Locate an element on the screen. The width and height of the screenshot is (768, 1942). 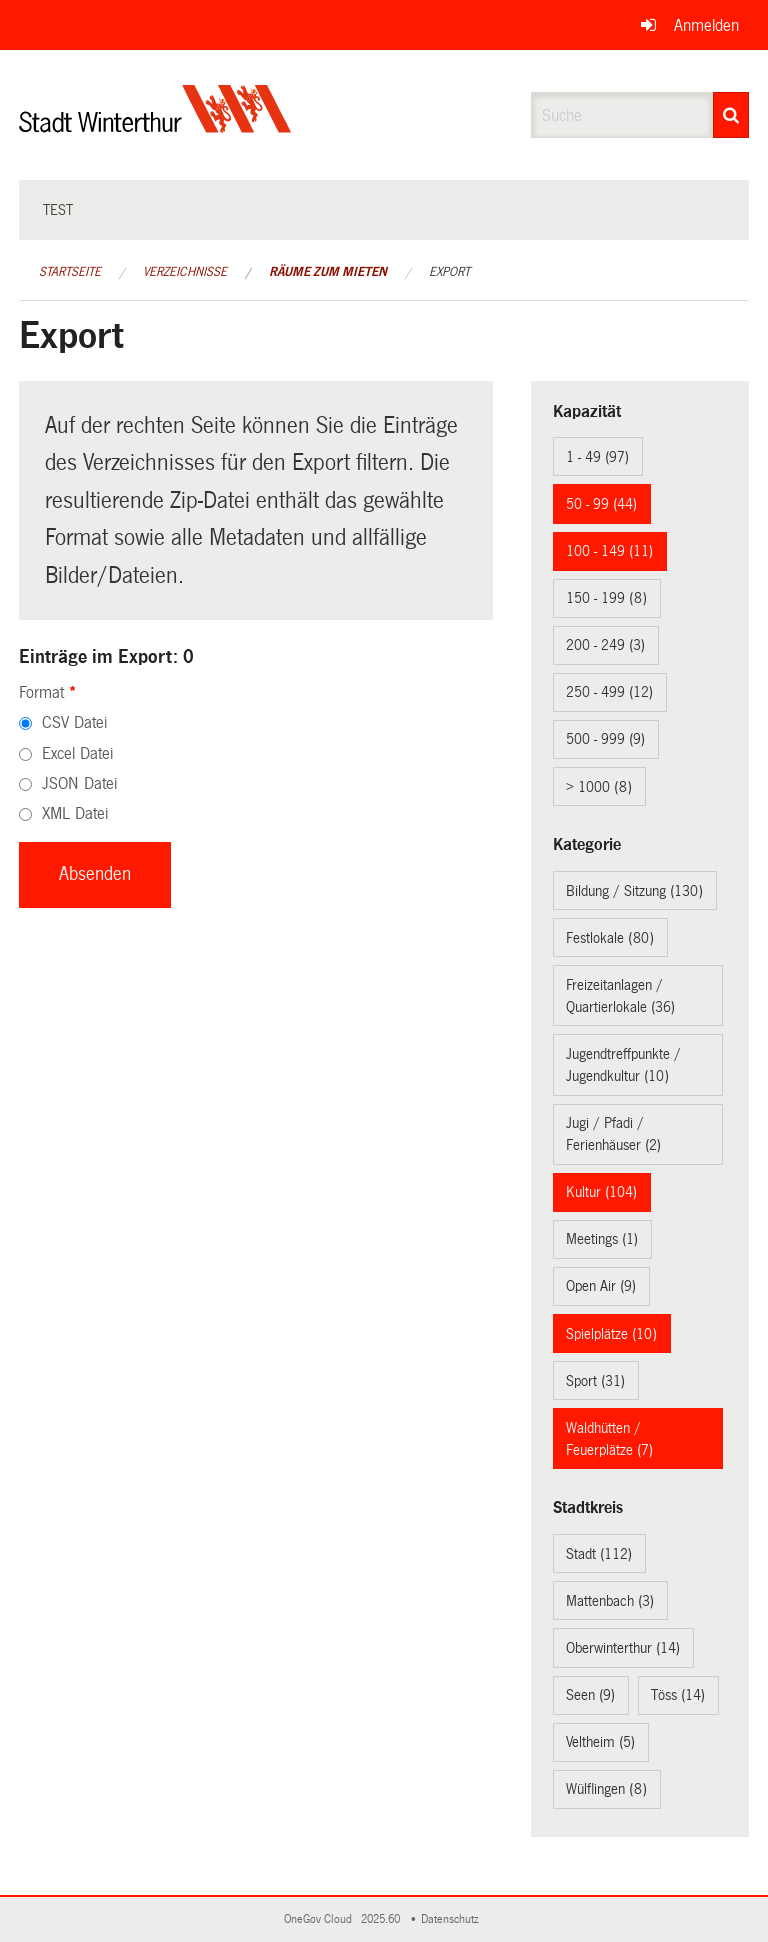
Seen (9) is located at coordinates (590, 1695).